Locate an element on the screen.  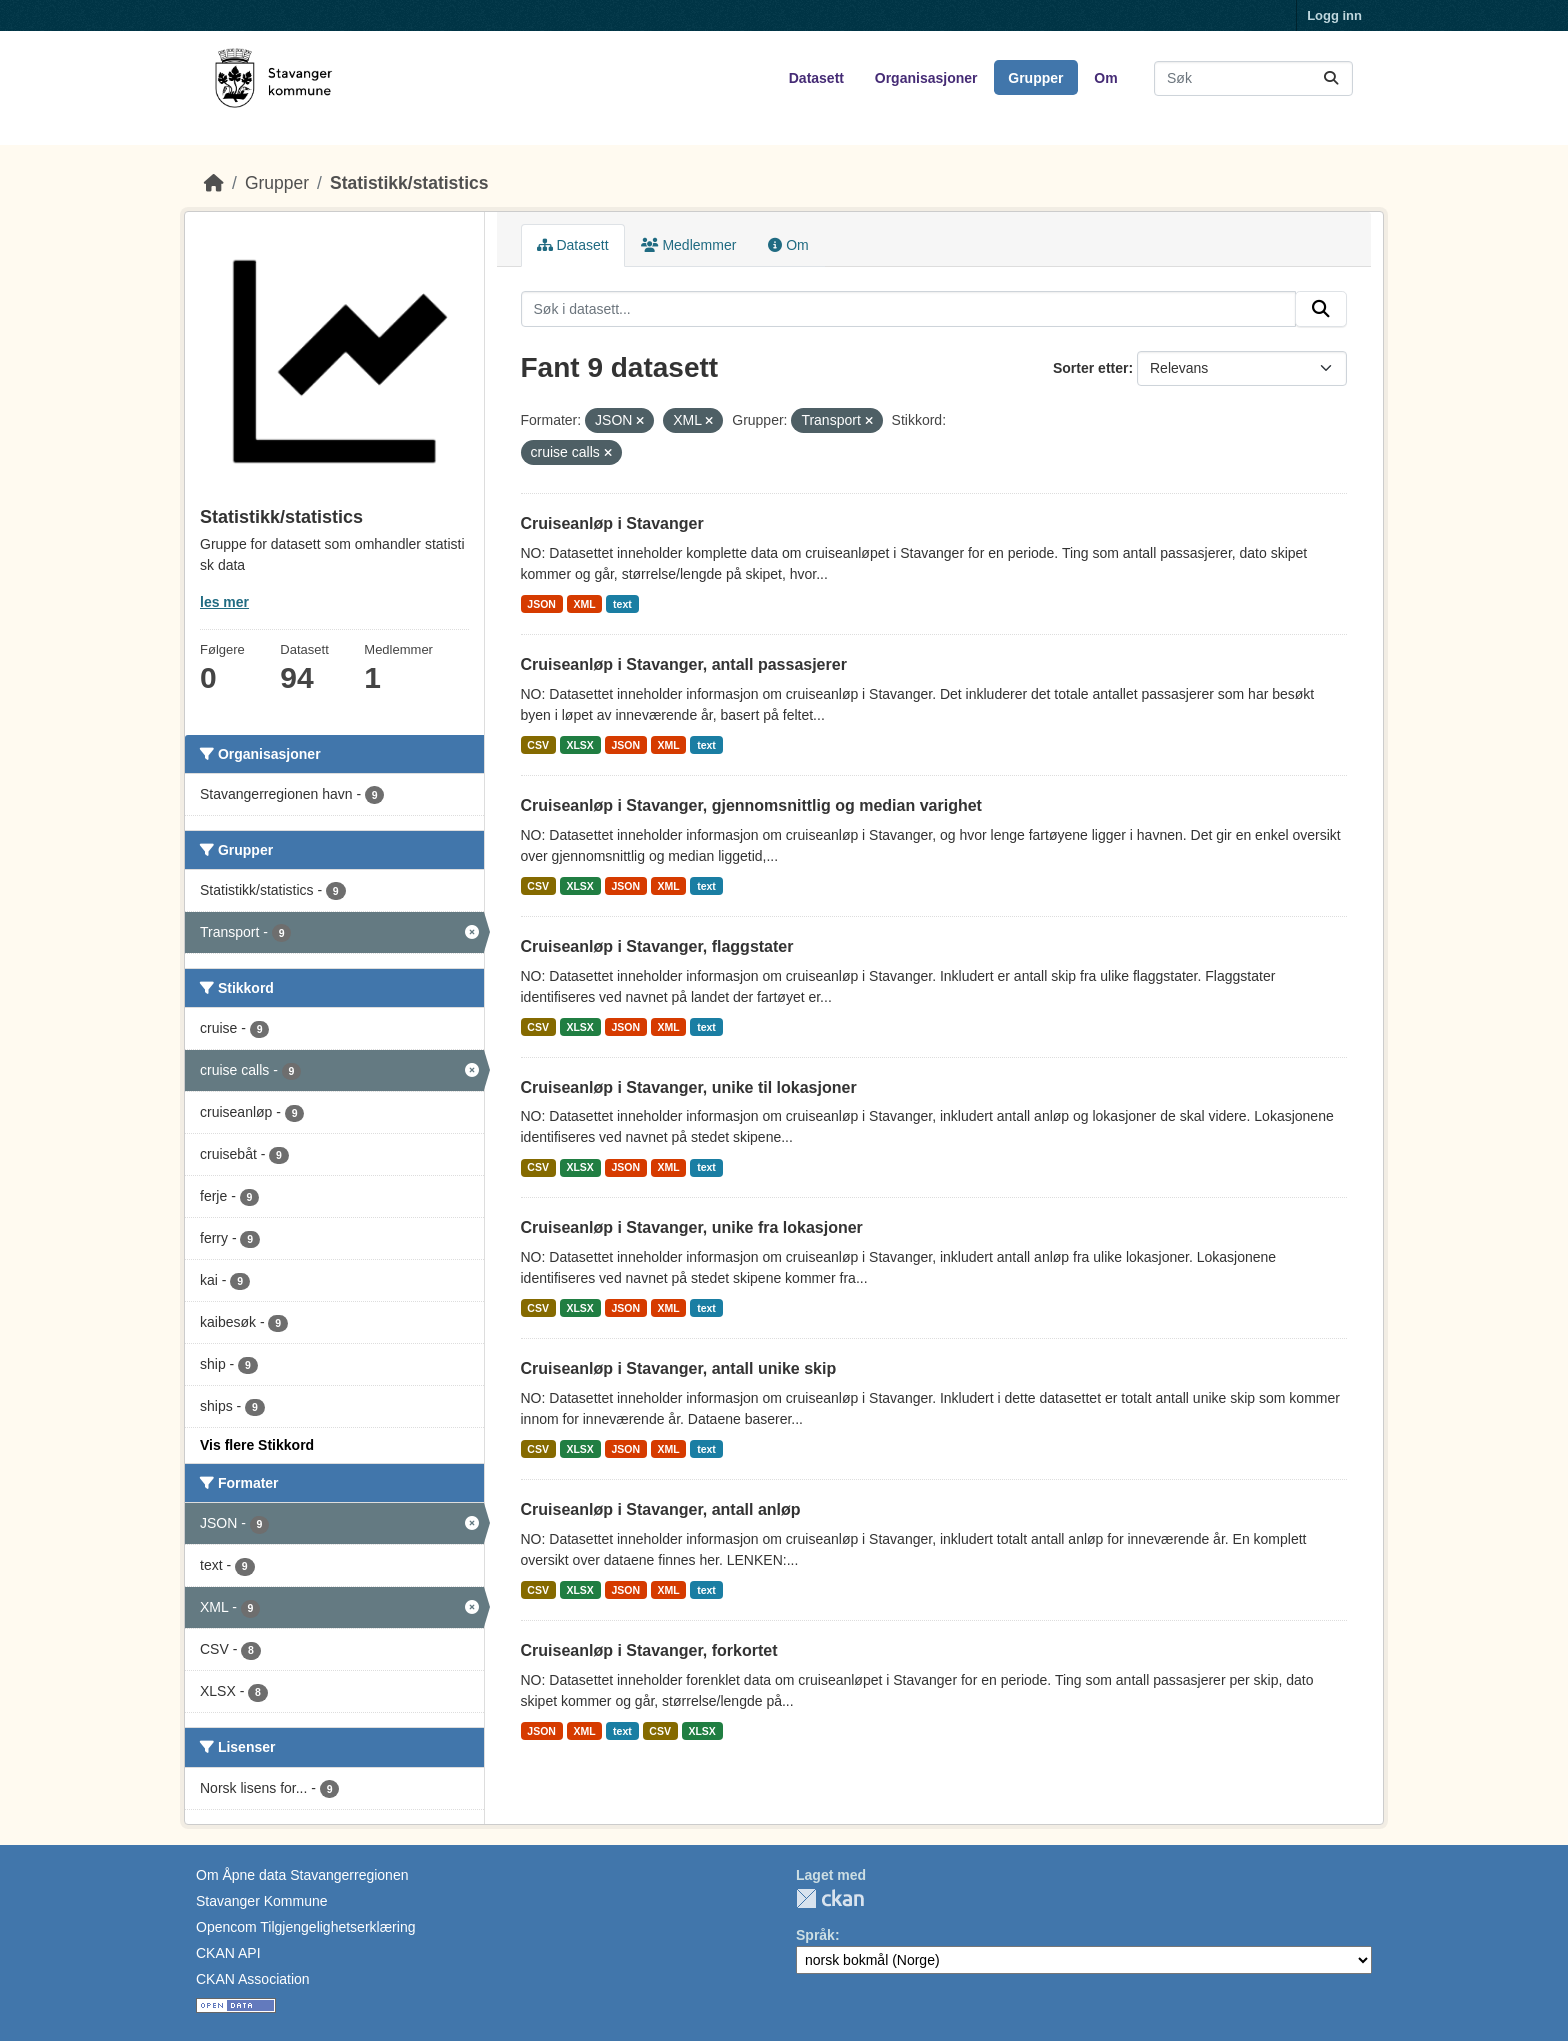
Statistikk/statistics is located at coordinates (409, 183).